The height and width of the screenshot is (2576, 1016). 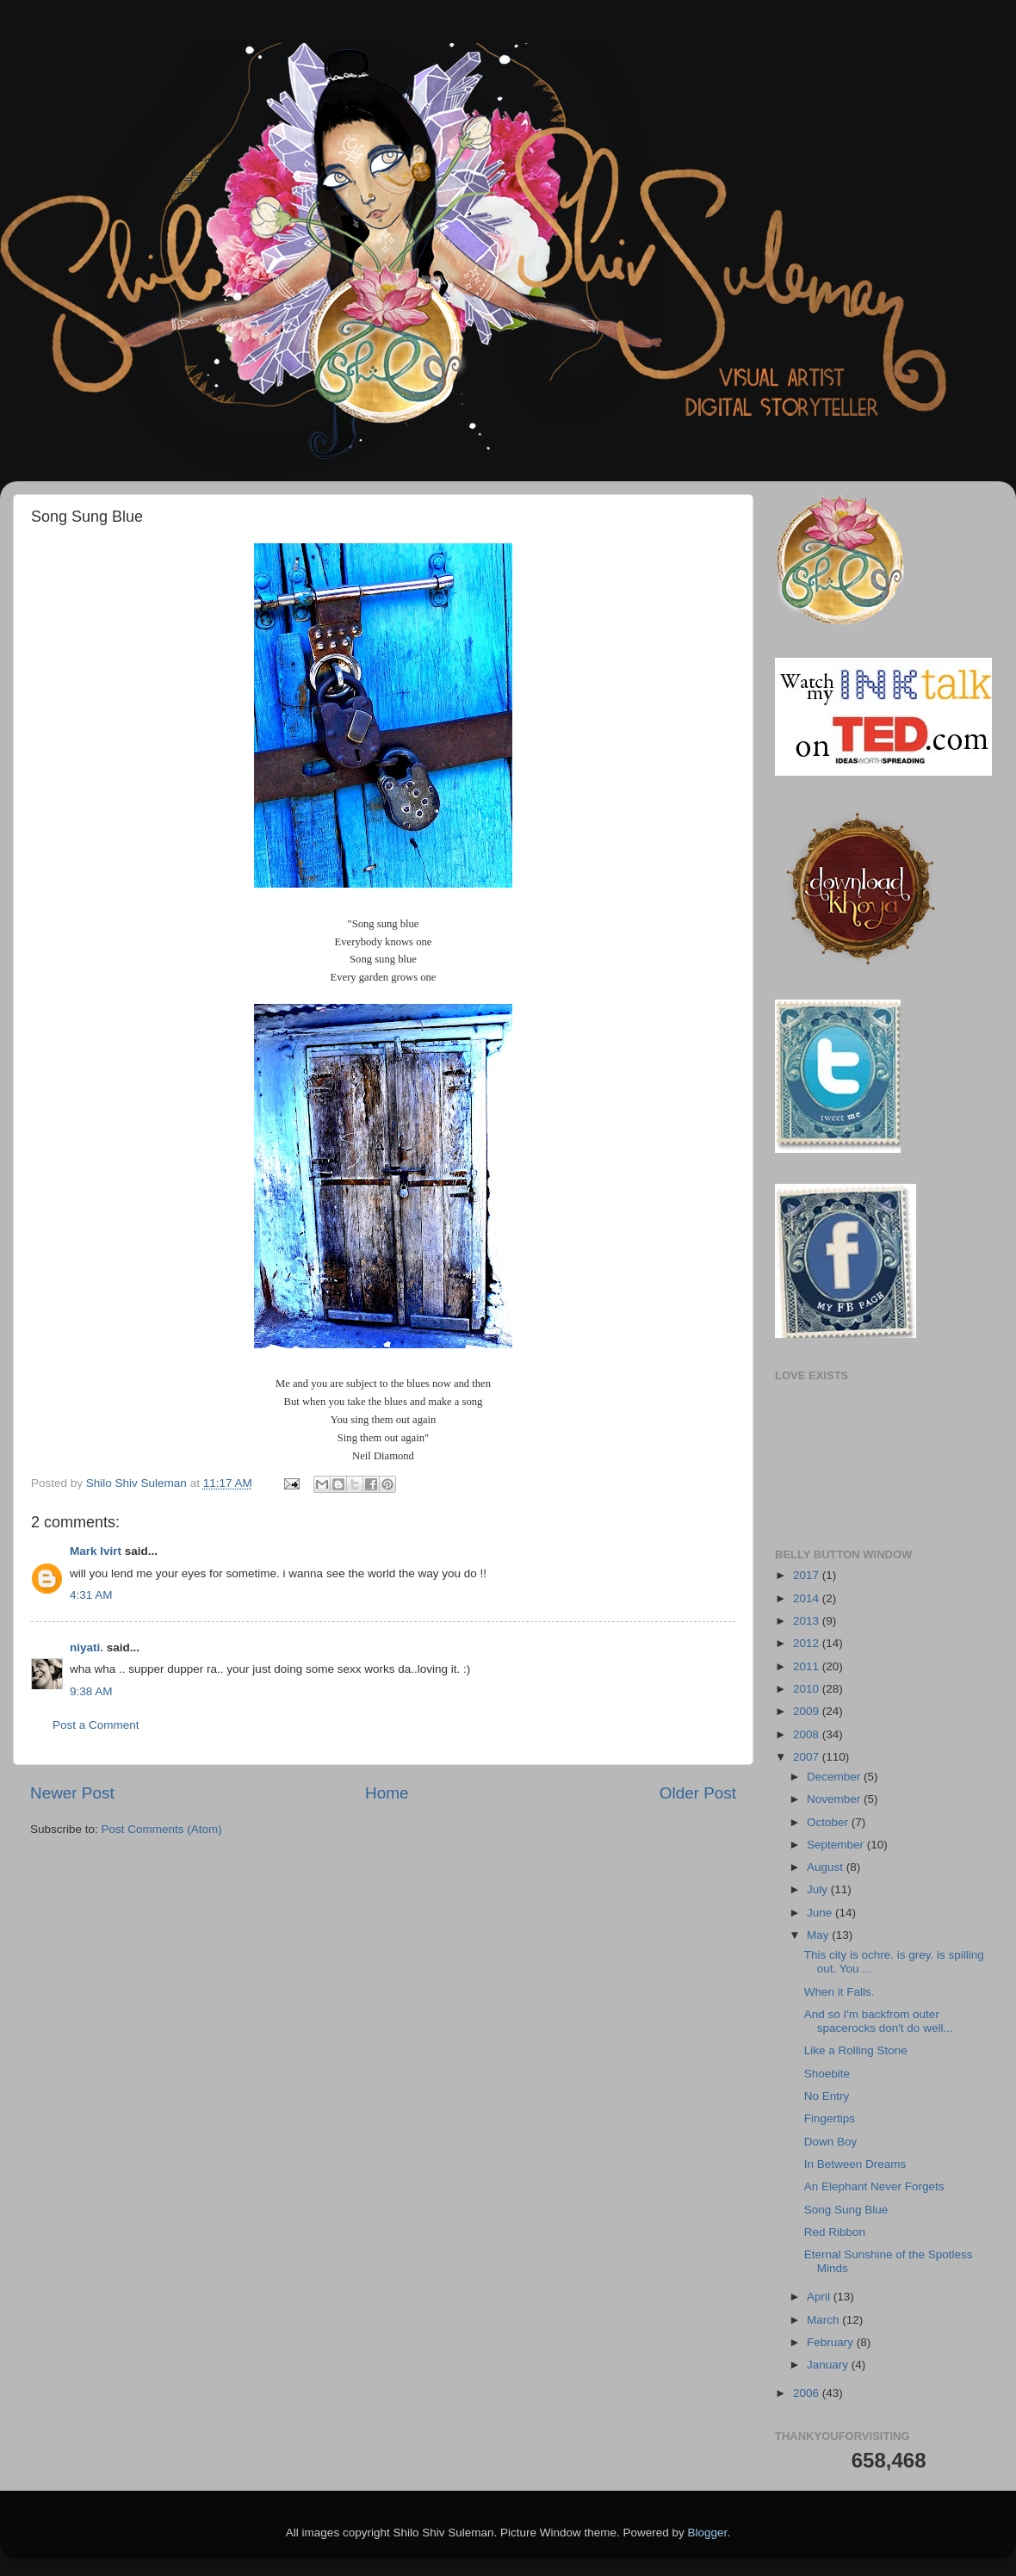 I want to click on When it Falls., so click(x=839, y=1991).